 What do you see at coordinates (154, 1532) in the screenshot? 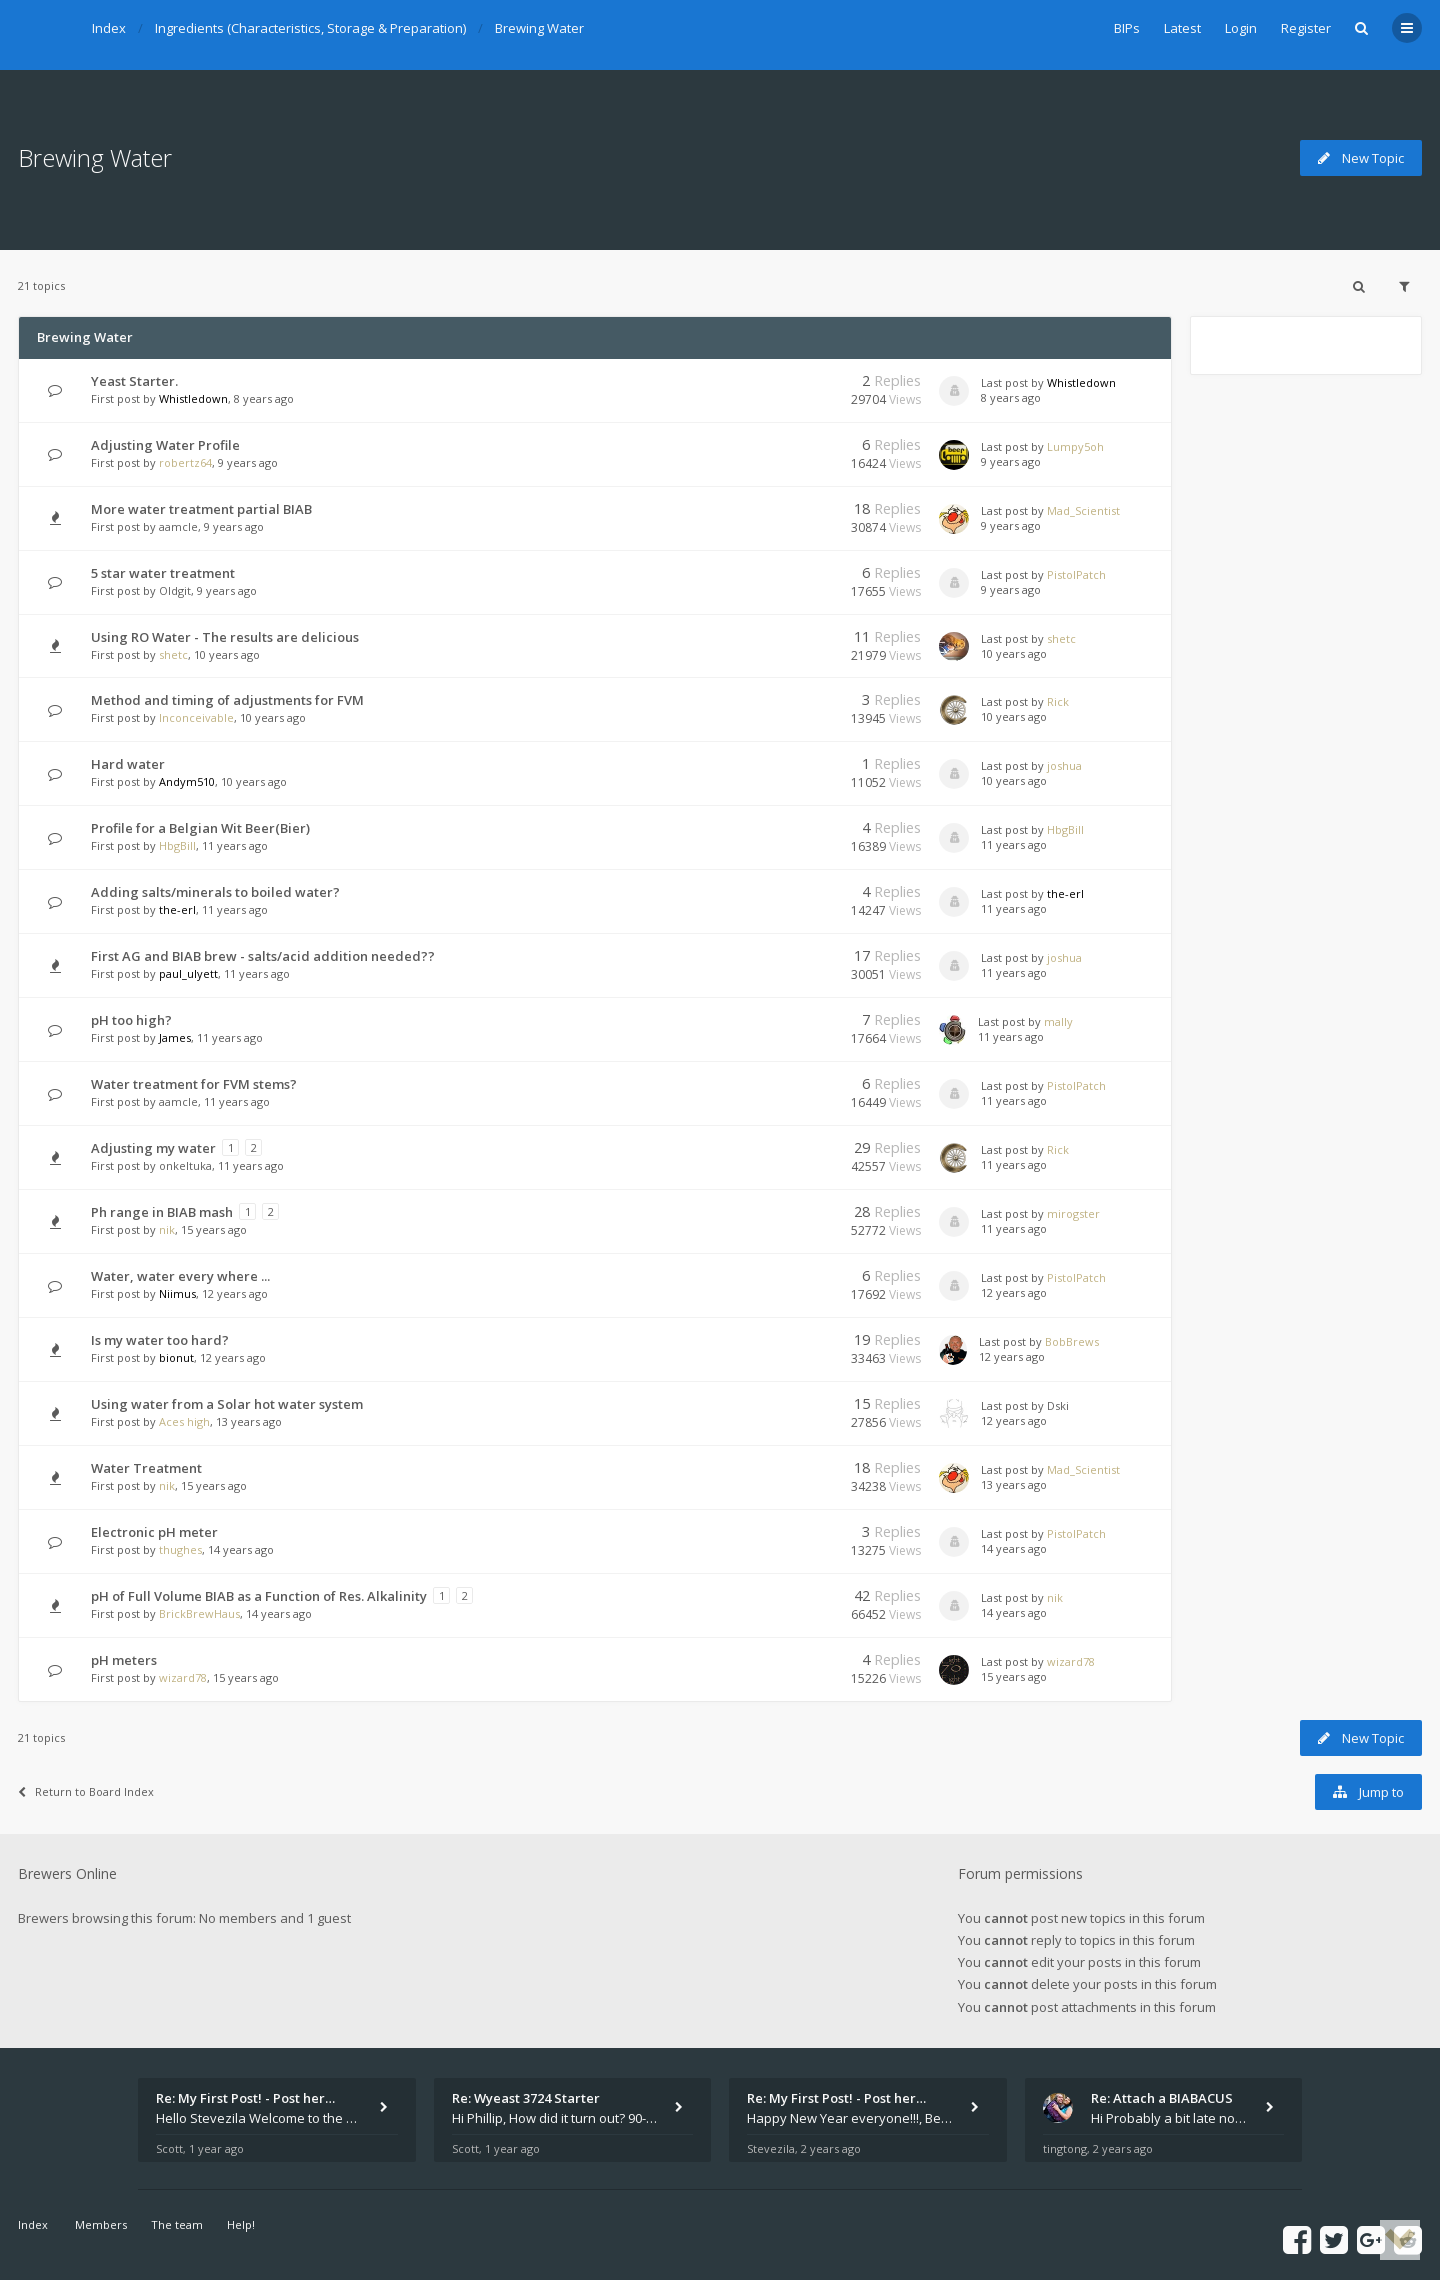
I see `Electronic pH meter` at bounding box center [154, 1532].